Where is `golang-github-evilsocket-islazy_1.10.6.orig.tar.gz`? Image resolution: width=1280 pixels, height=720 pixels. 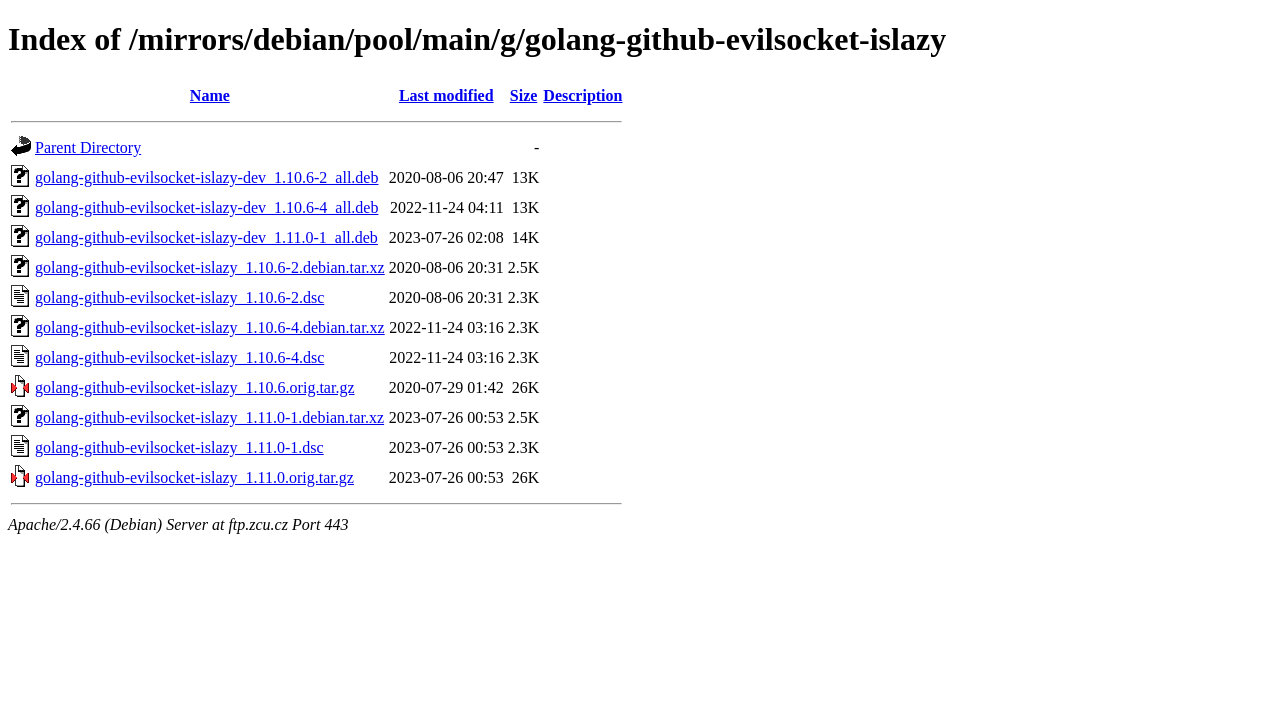 golang-github-evilsocket-islazy_1.10.6.orig.tar.gz is located at coordinates (194, 387).